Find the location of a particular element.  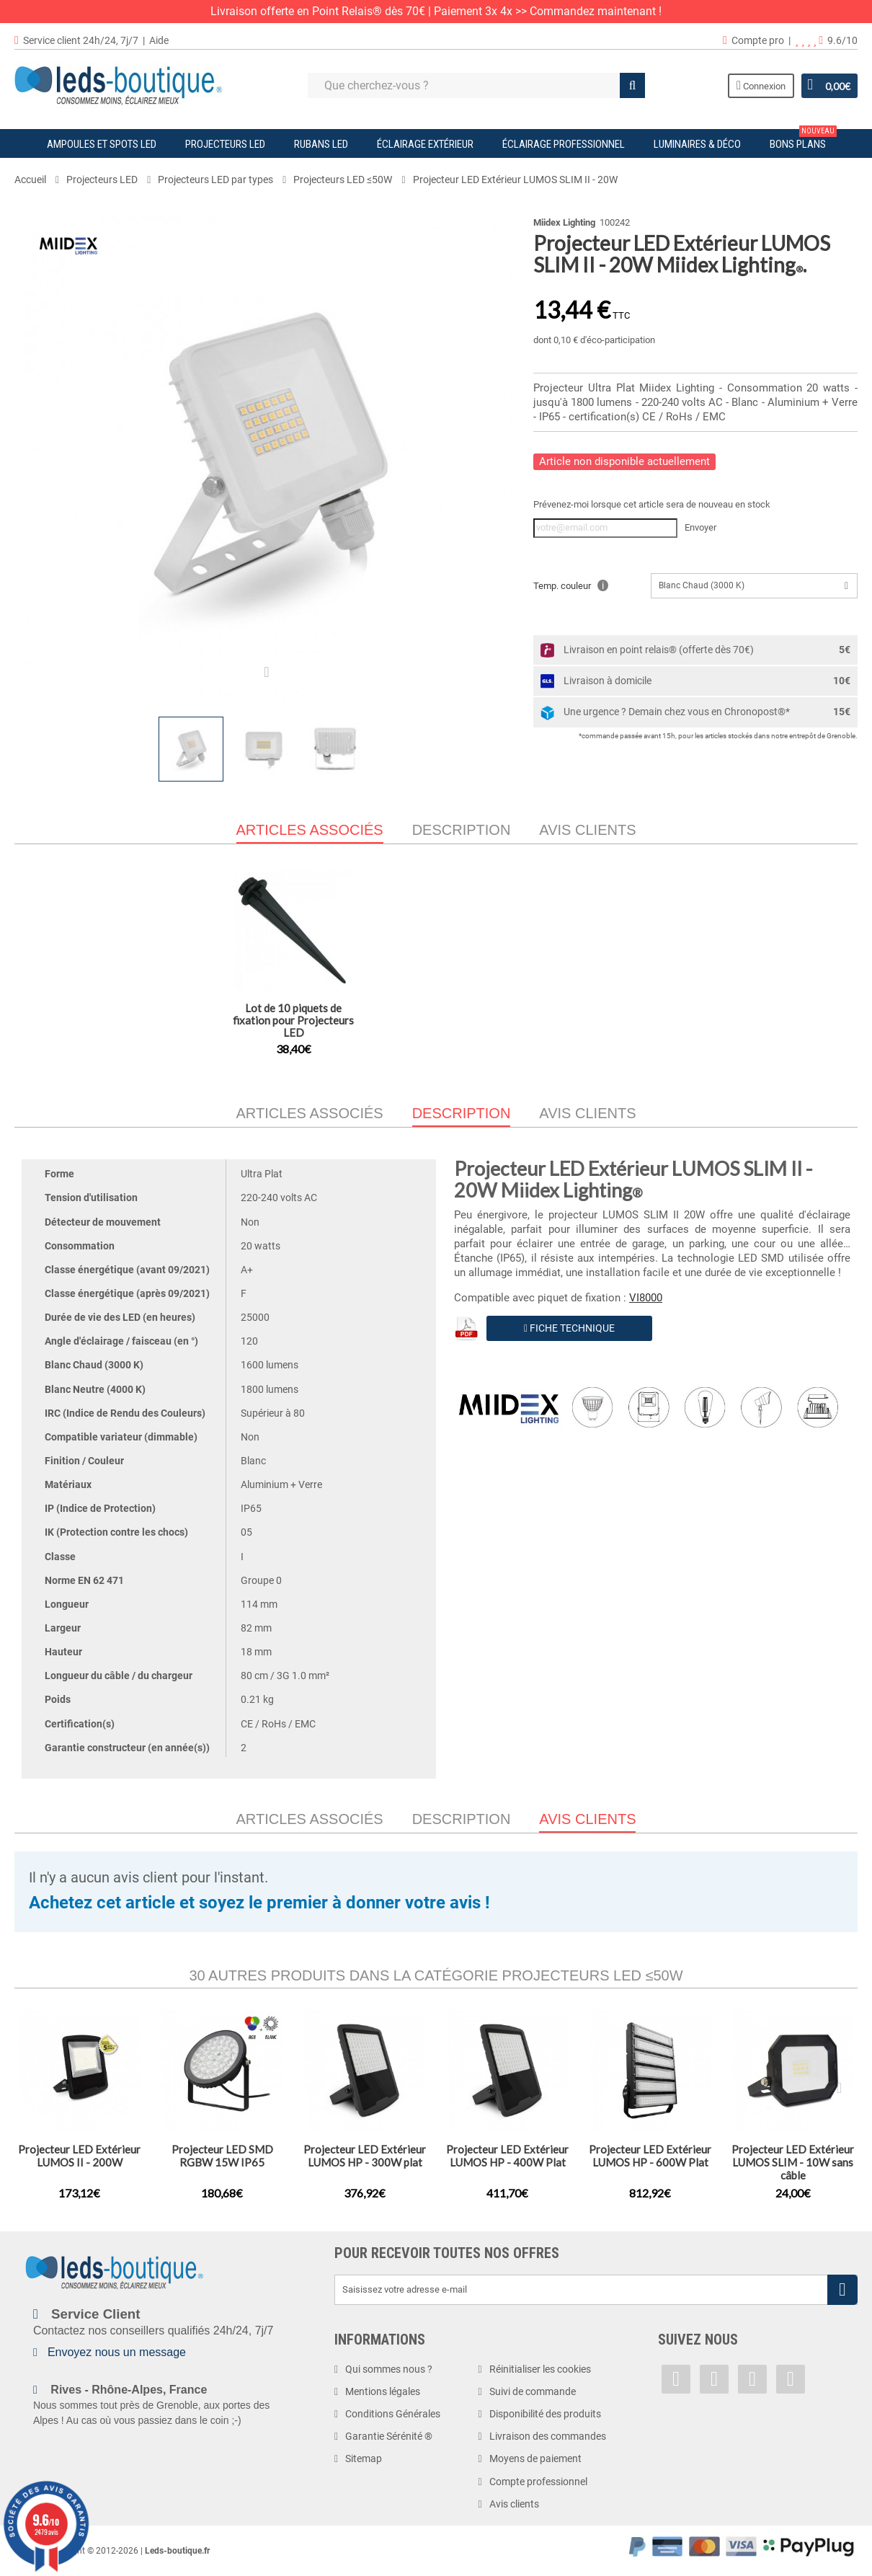

Bons plans is located at coordinates (803, 140).